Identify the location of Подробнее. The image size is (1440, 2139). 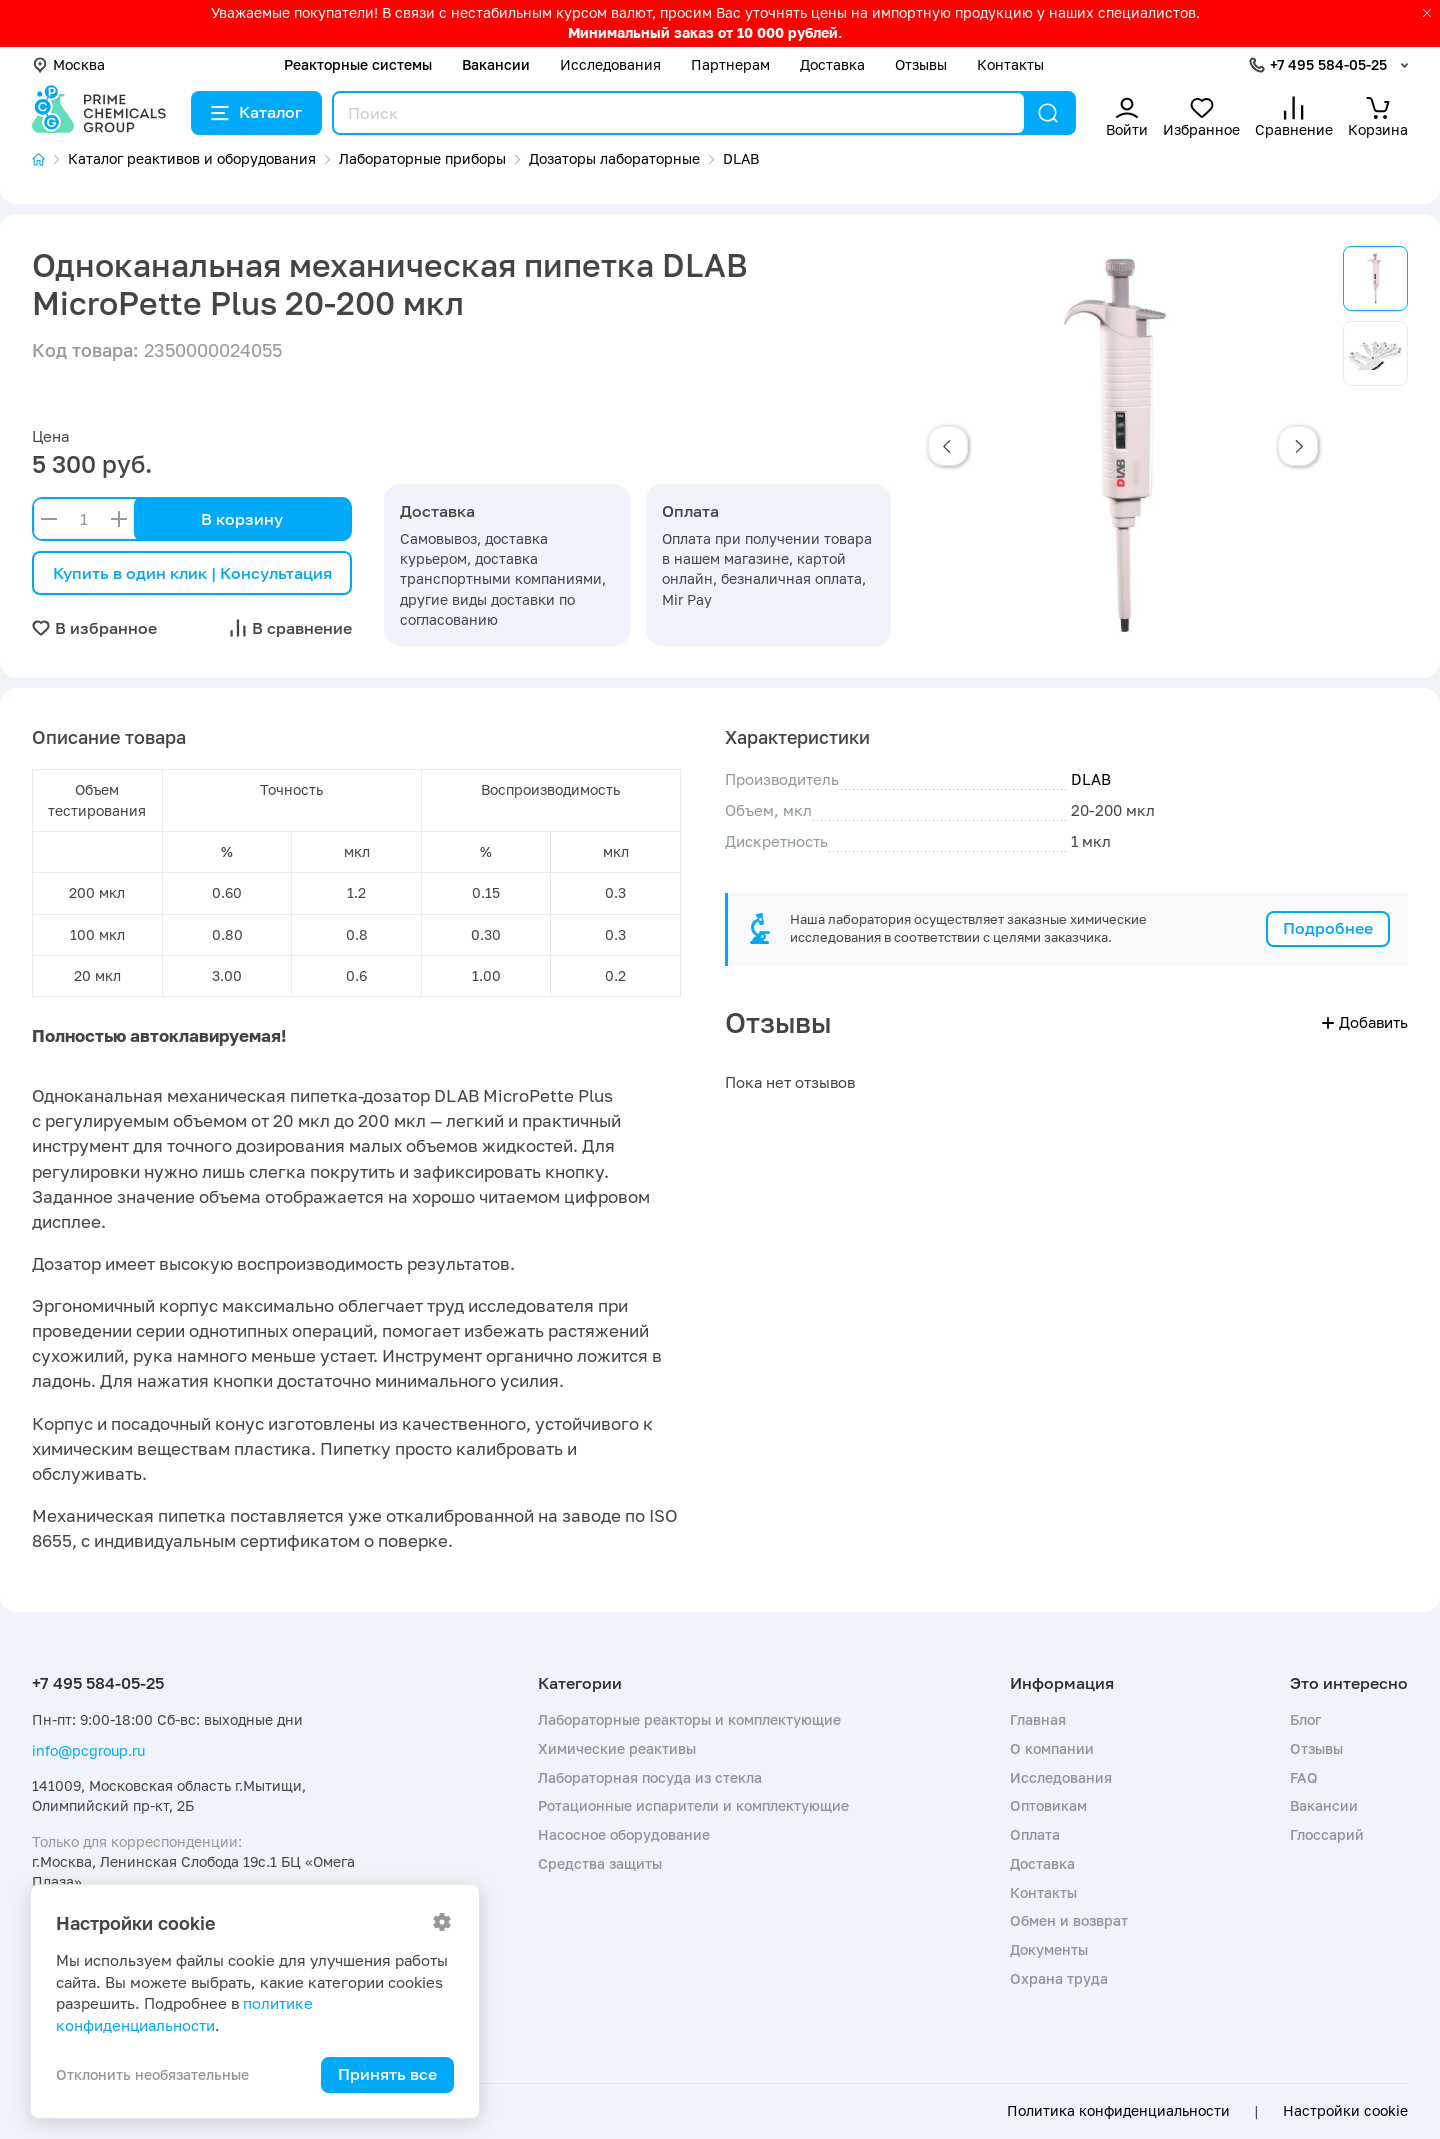
(1328, 928).